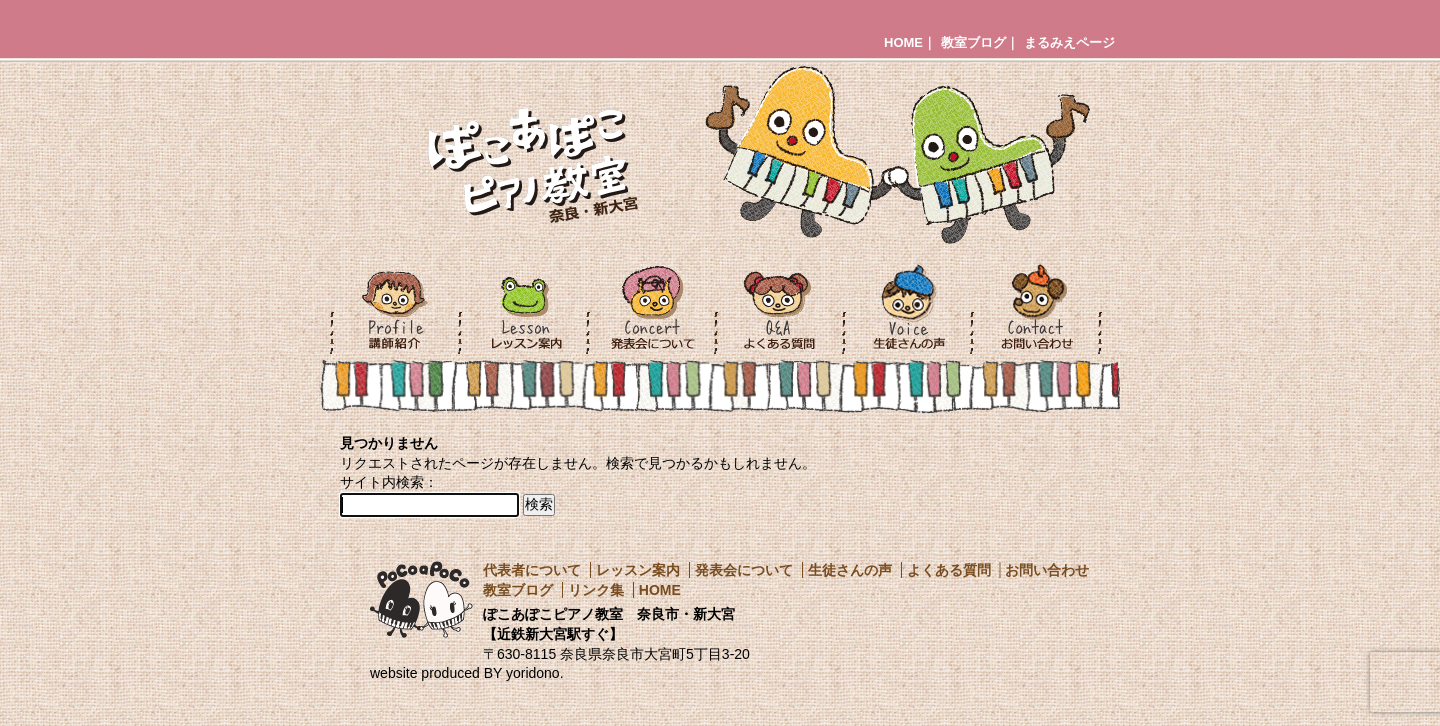 Image resolution: width=1440 pixels, height=726 pixels. I want to click on 教室ブログ, so click(973, 42).